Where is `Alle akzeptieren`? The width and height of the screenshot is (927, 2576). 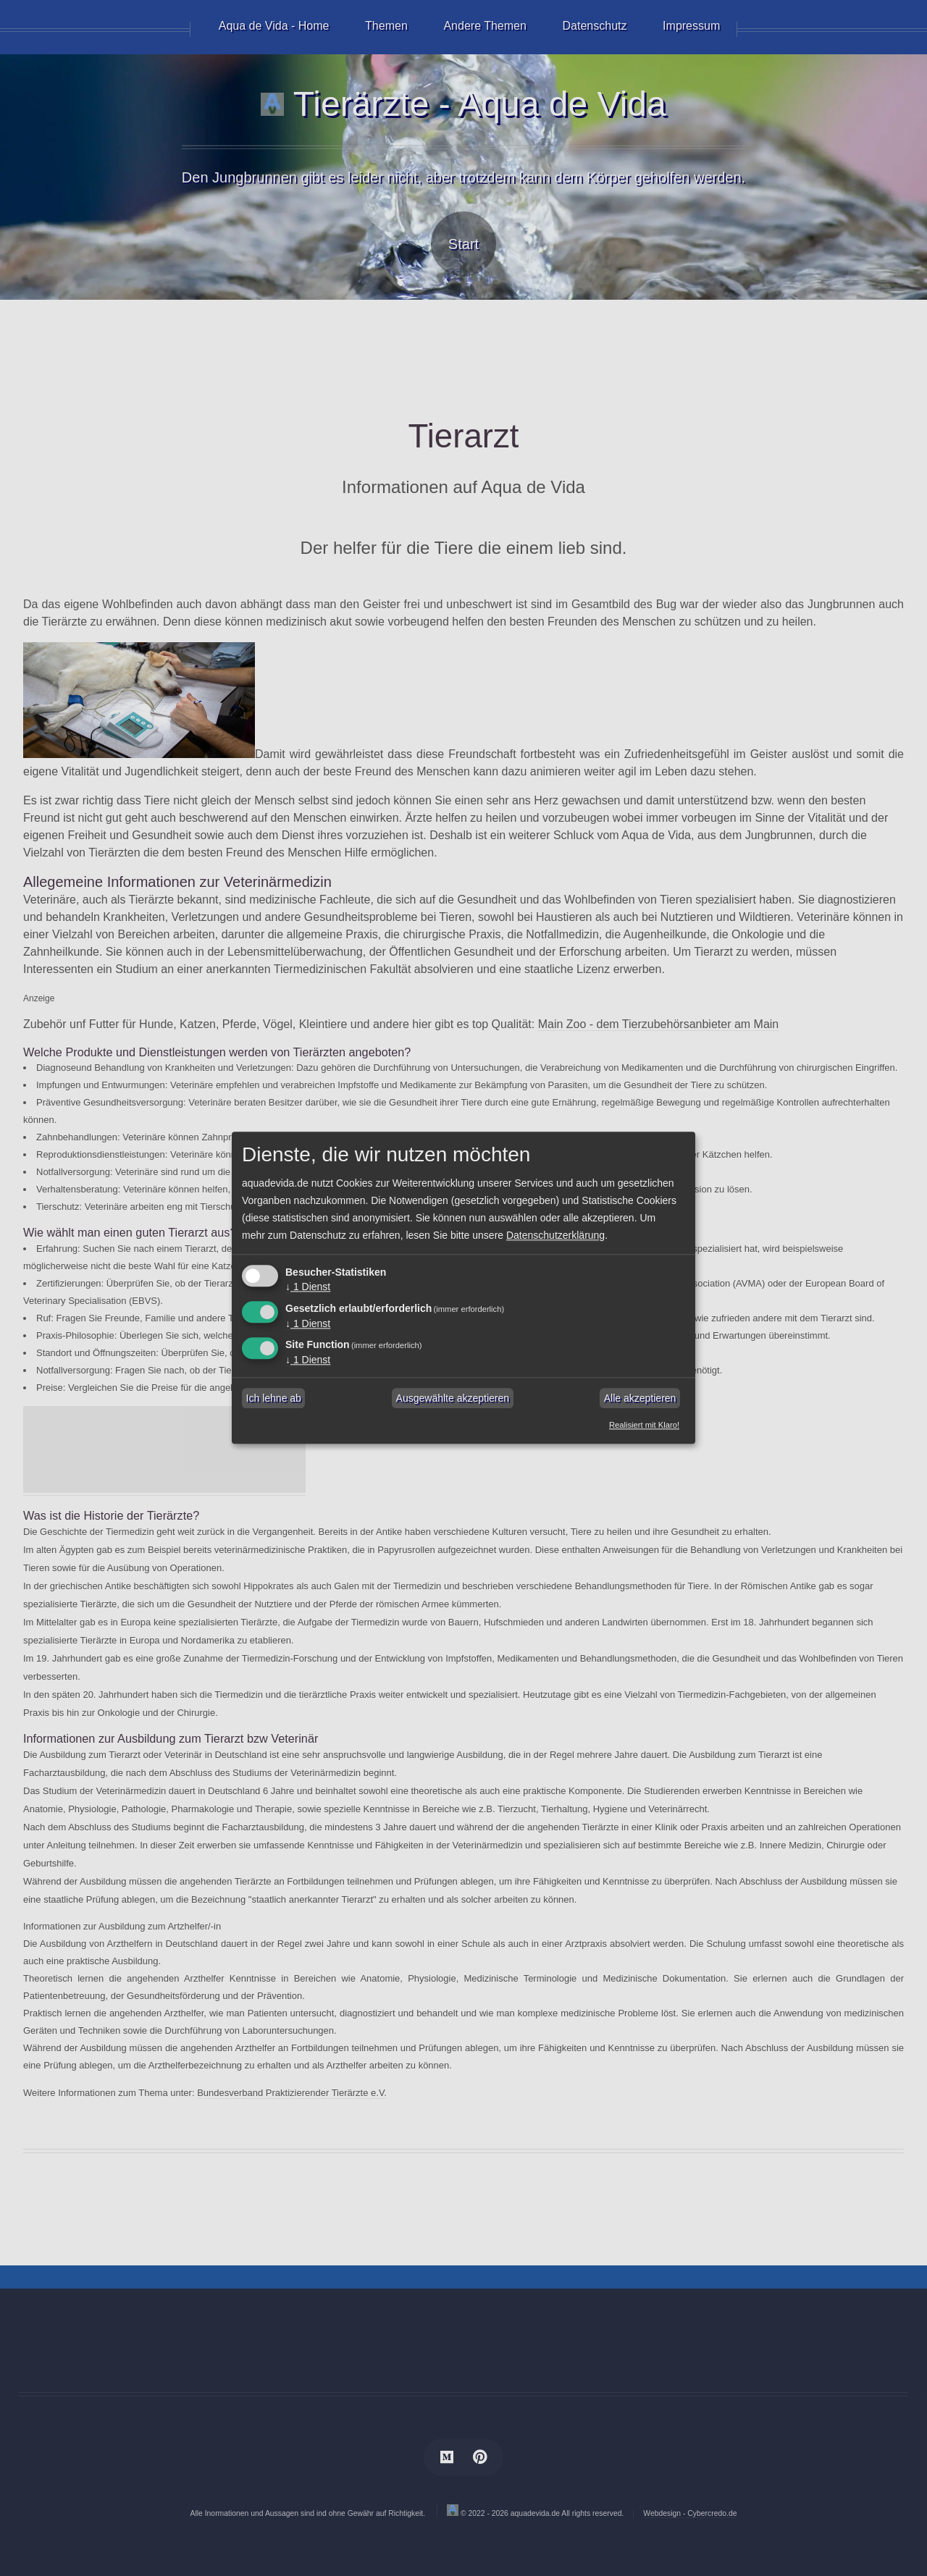 Alle akzeptieren is located at coordinates (640, 1398).